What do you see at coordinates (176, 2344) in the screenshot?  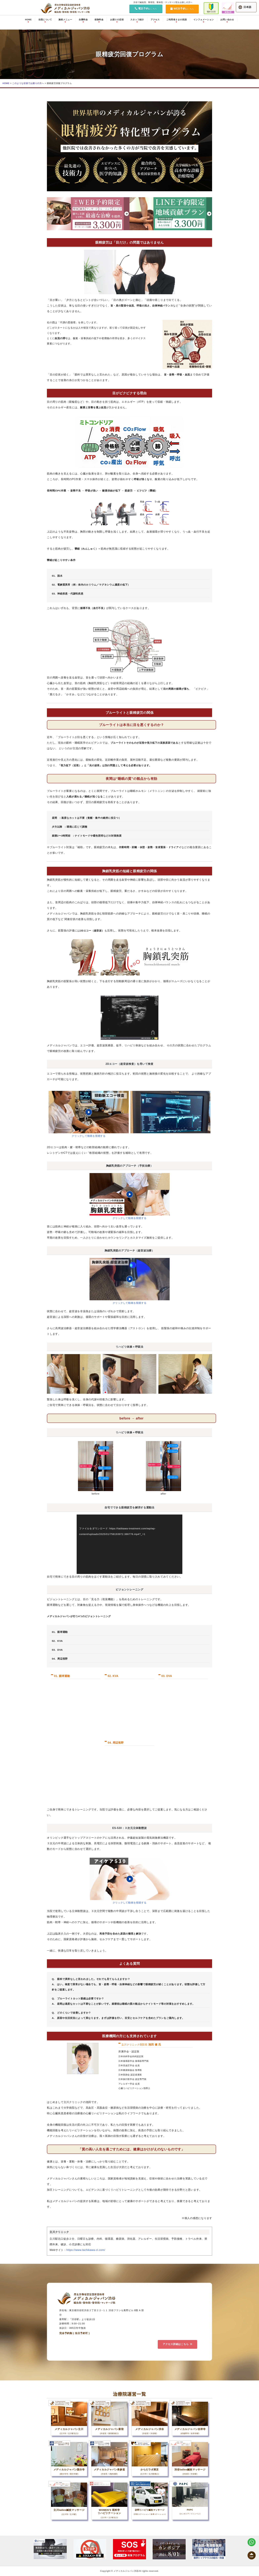 I see `アクセス詳細はこちら` at bounding box center [176, 2344].